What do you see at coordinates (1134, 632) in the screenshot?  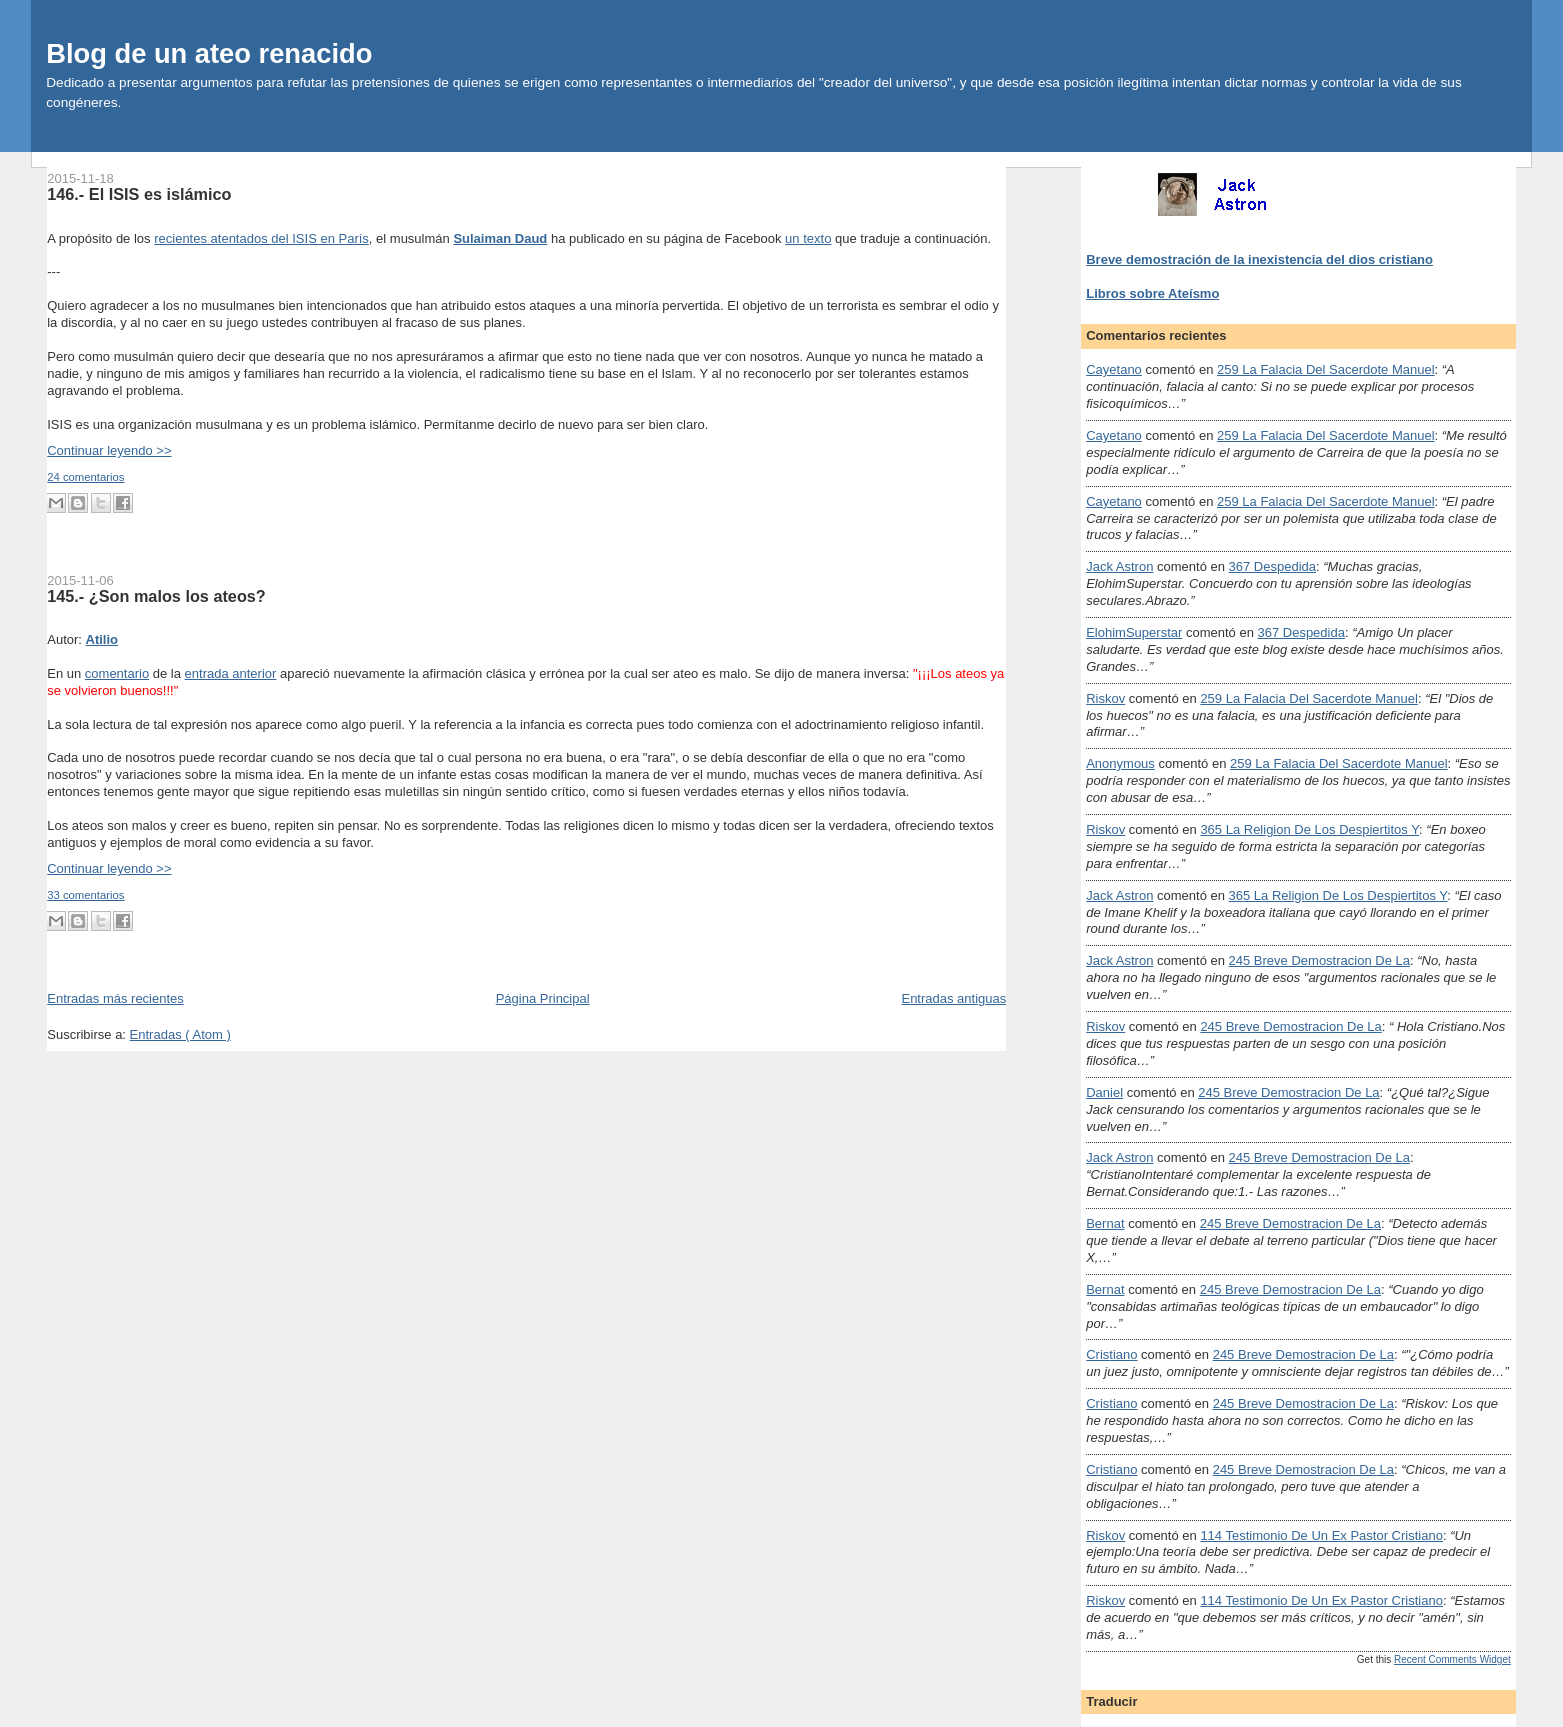 I see `ElohimSuperstar` at bounding box center [1134, 632].